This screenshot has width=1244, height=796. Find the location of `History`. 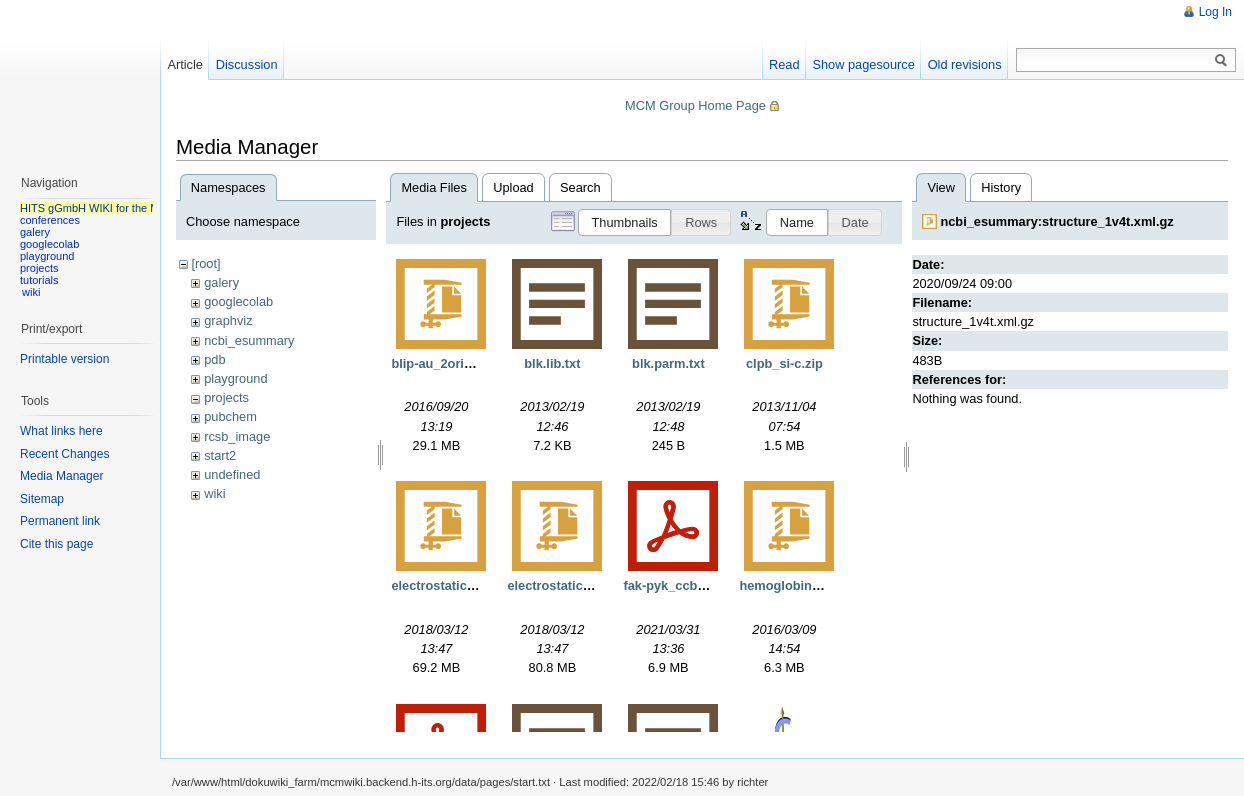

History is located at coordinates (1001, 187).